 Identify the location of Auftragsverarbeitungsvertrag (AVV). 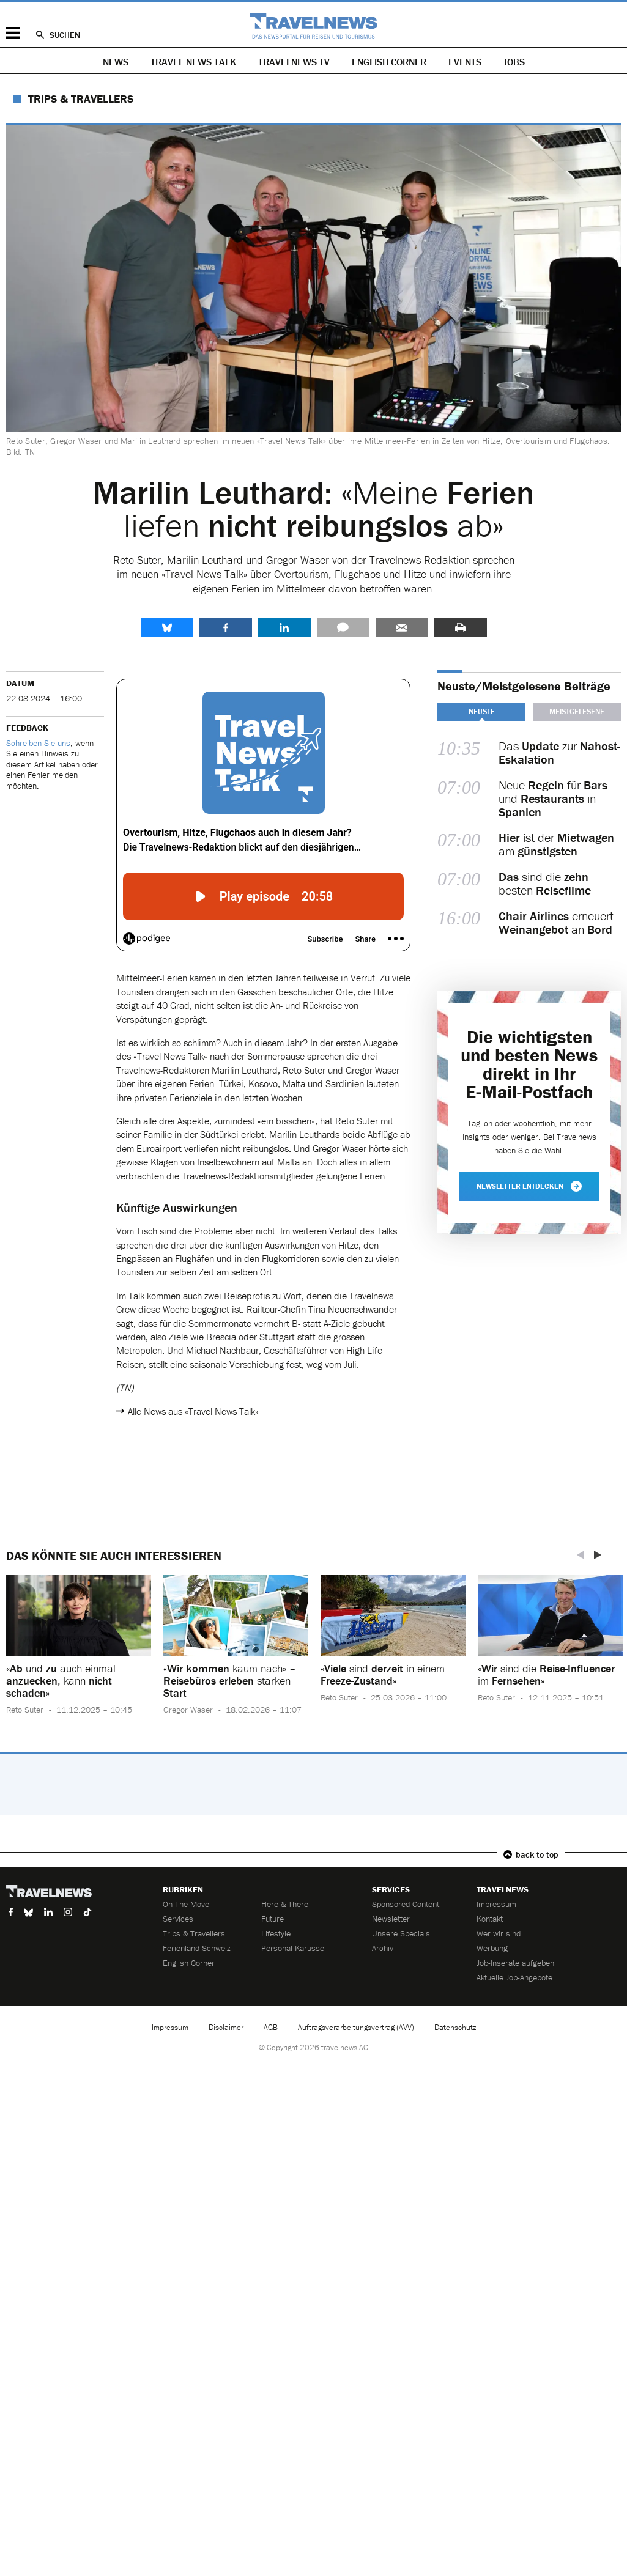
(356, 2027).